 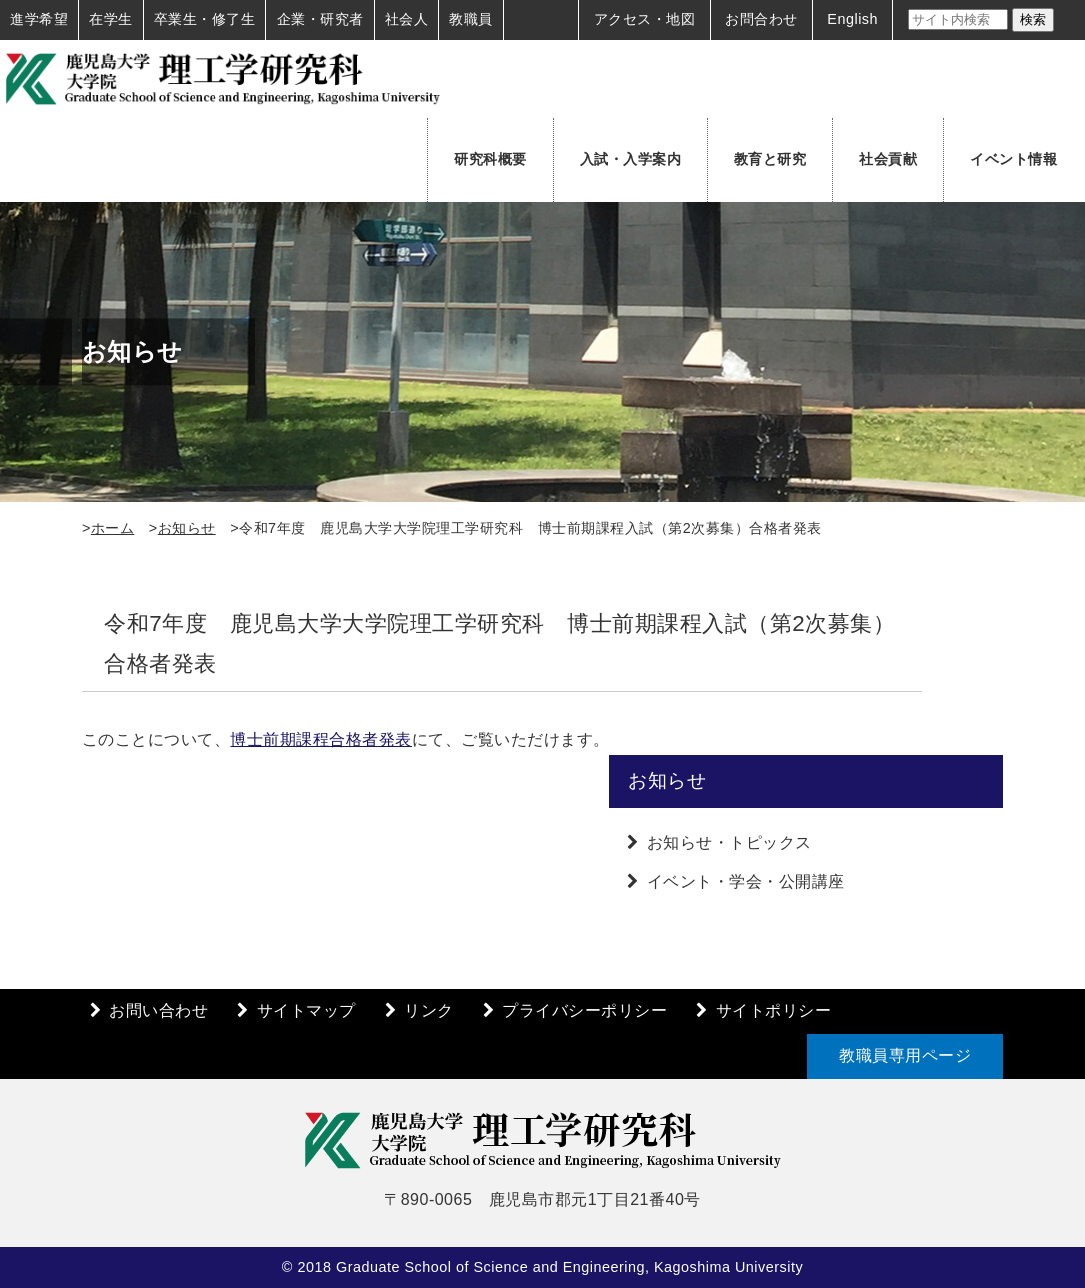 I want to click on お問い合わせ, so click(x=158, y=1010).